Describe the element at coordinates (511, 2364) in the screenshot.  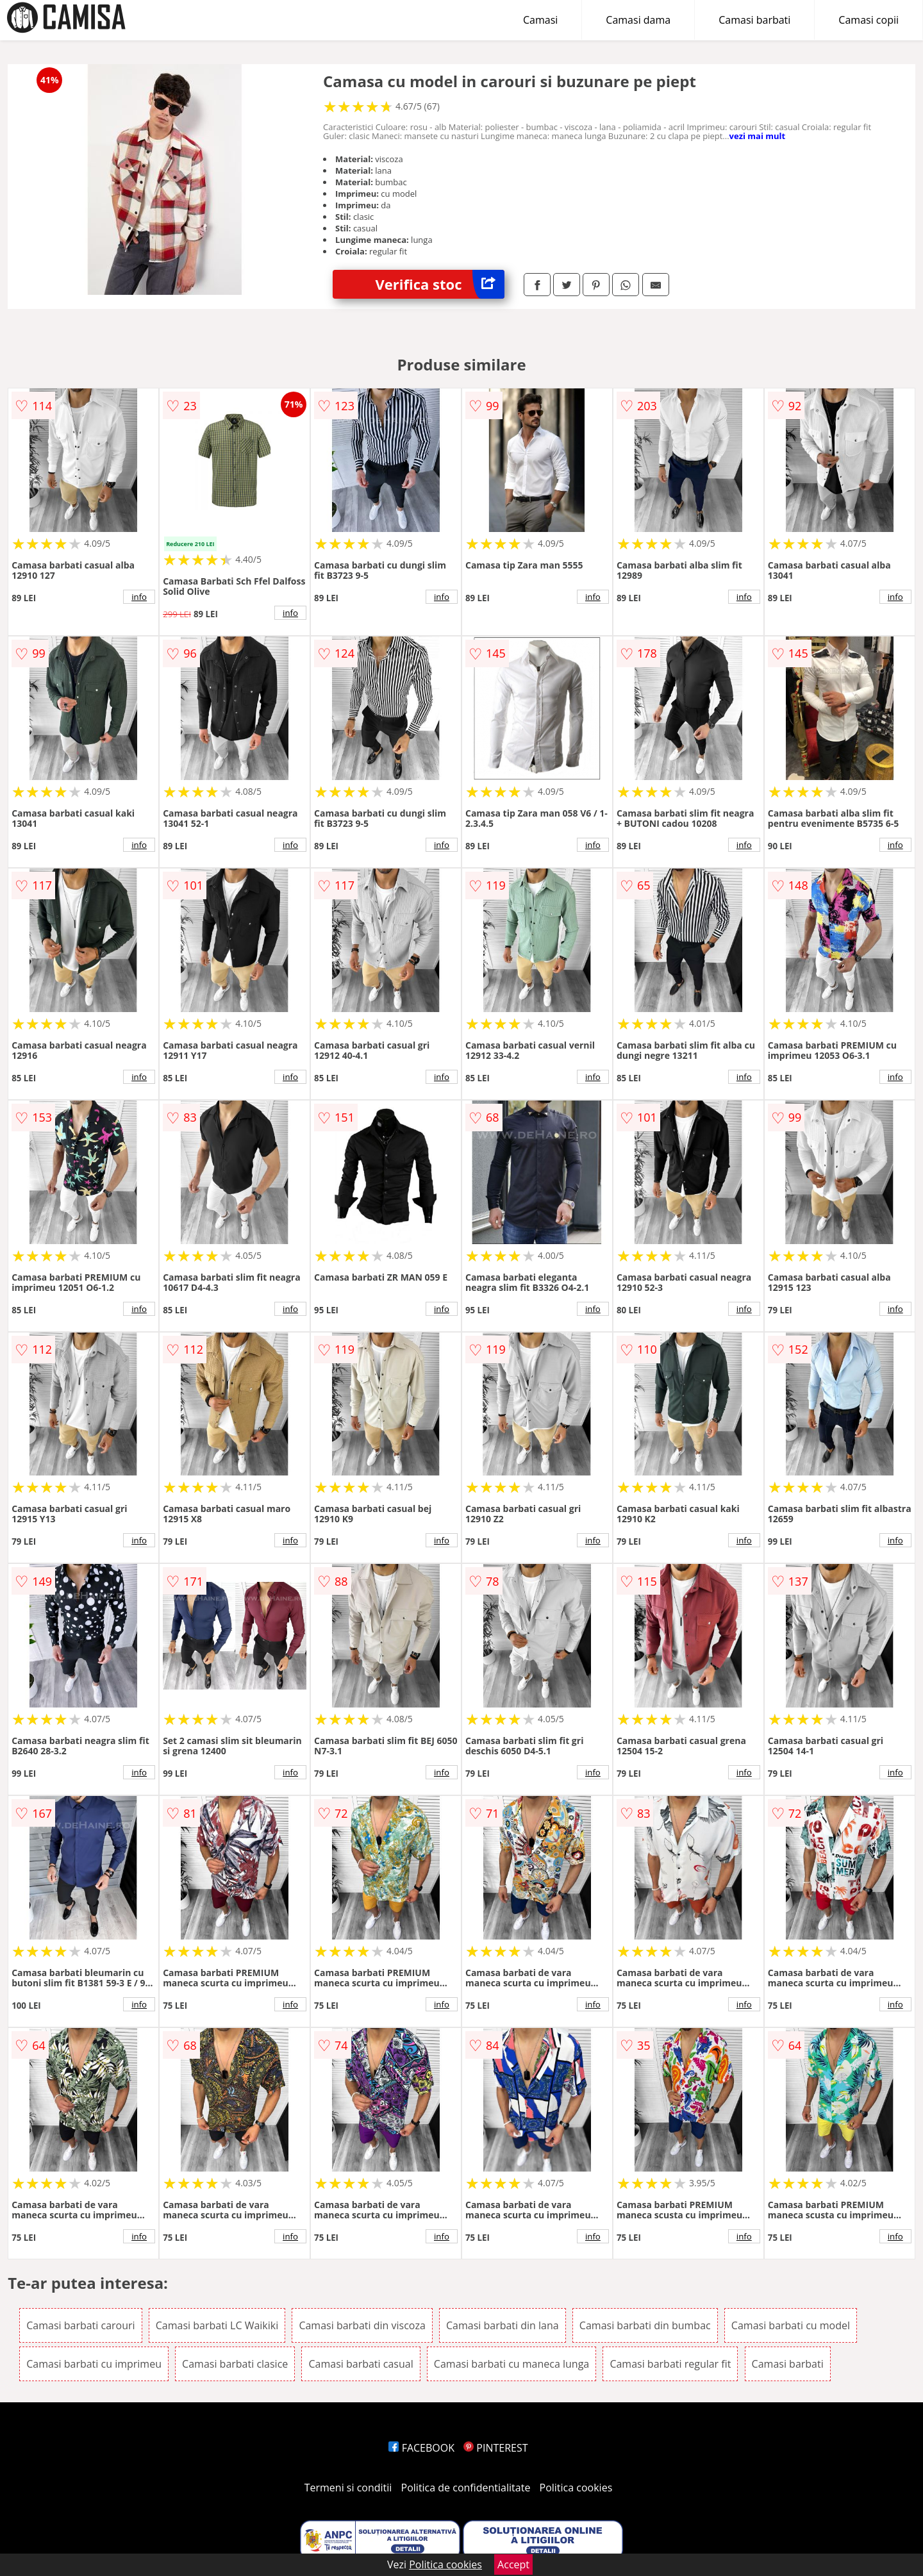
I see `Camasi barbati cu maneca lunga` at that location.